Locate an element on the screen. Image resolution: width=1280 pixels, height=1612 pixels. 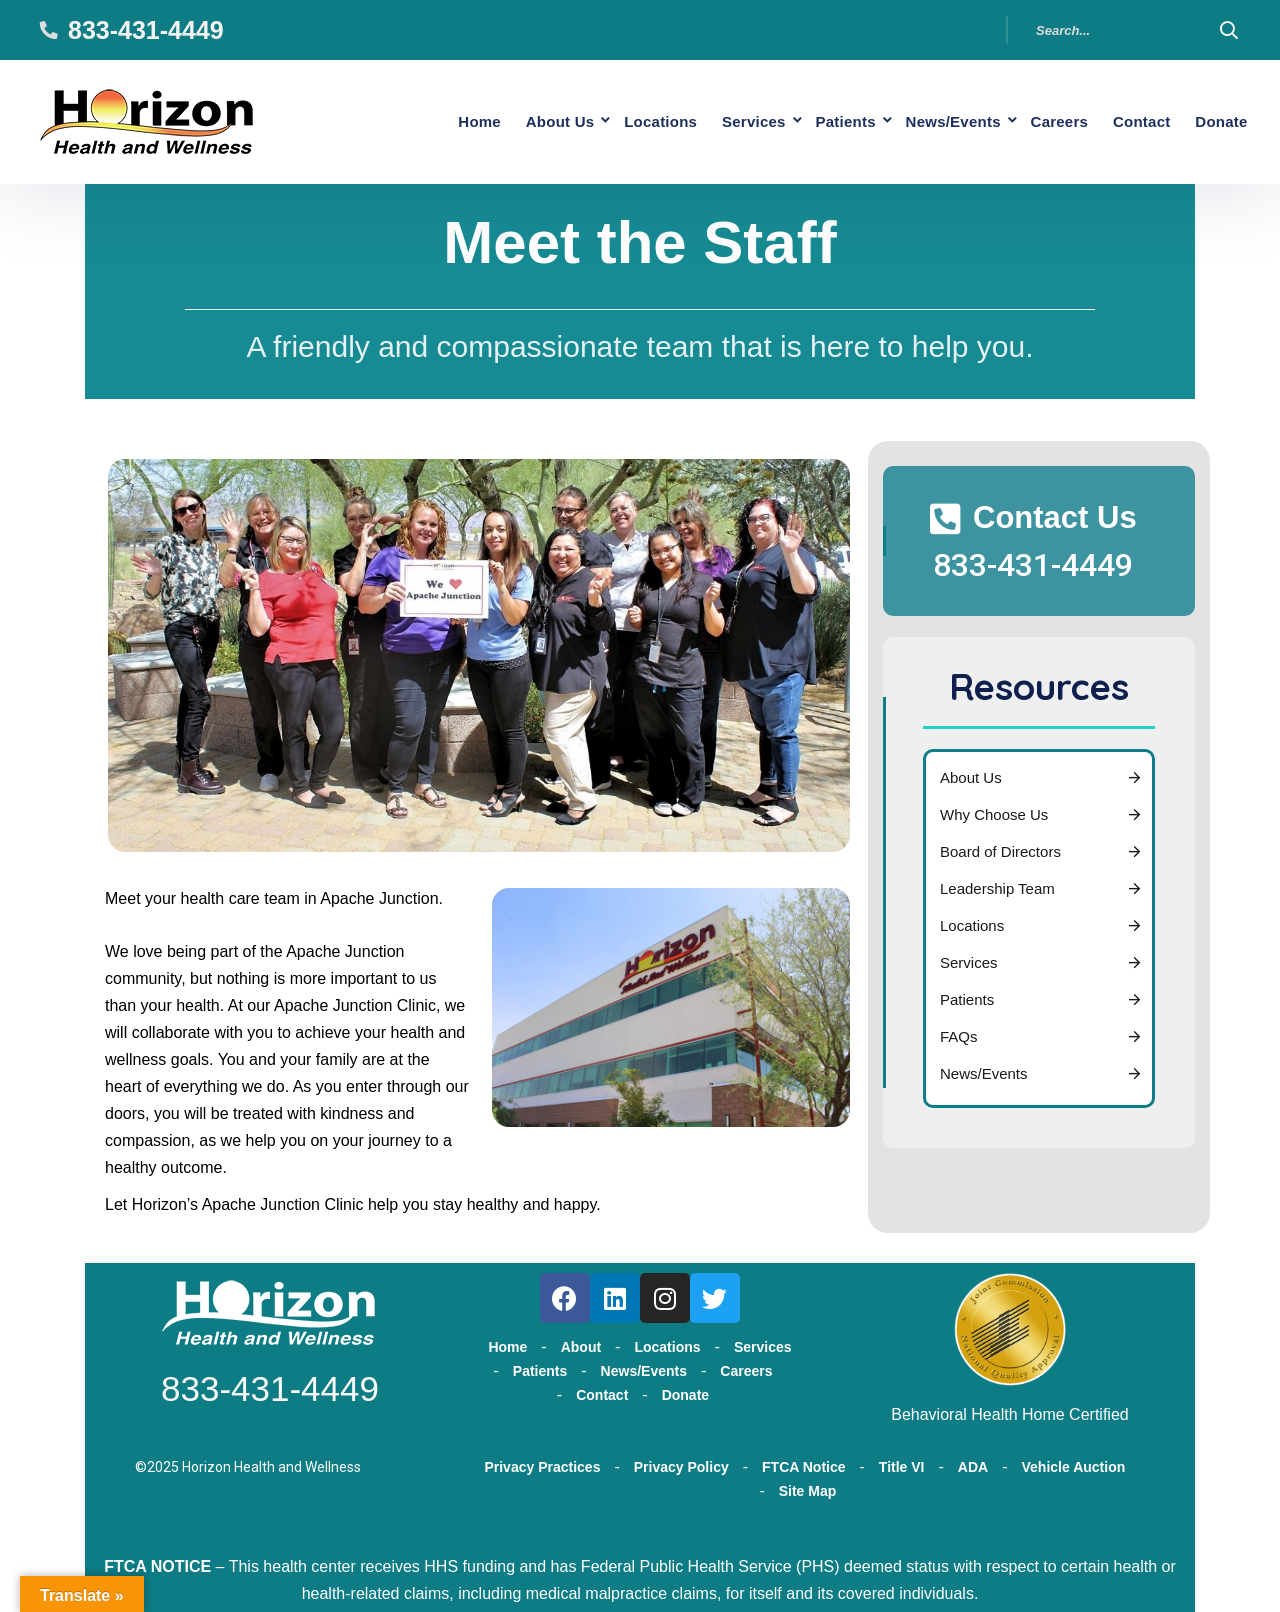
Home is located at coordinates (414, 119).